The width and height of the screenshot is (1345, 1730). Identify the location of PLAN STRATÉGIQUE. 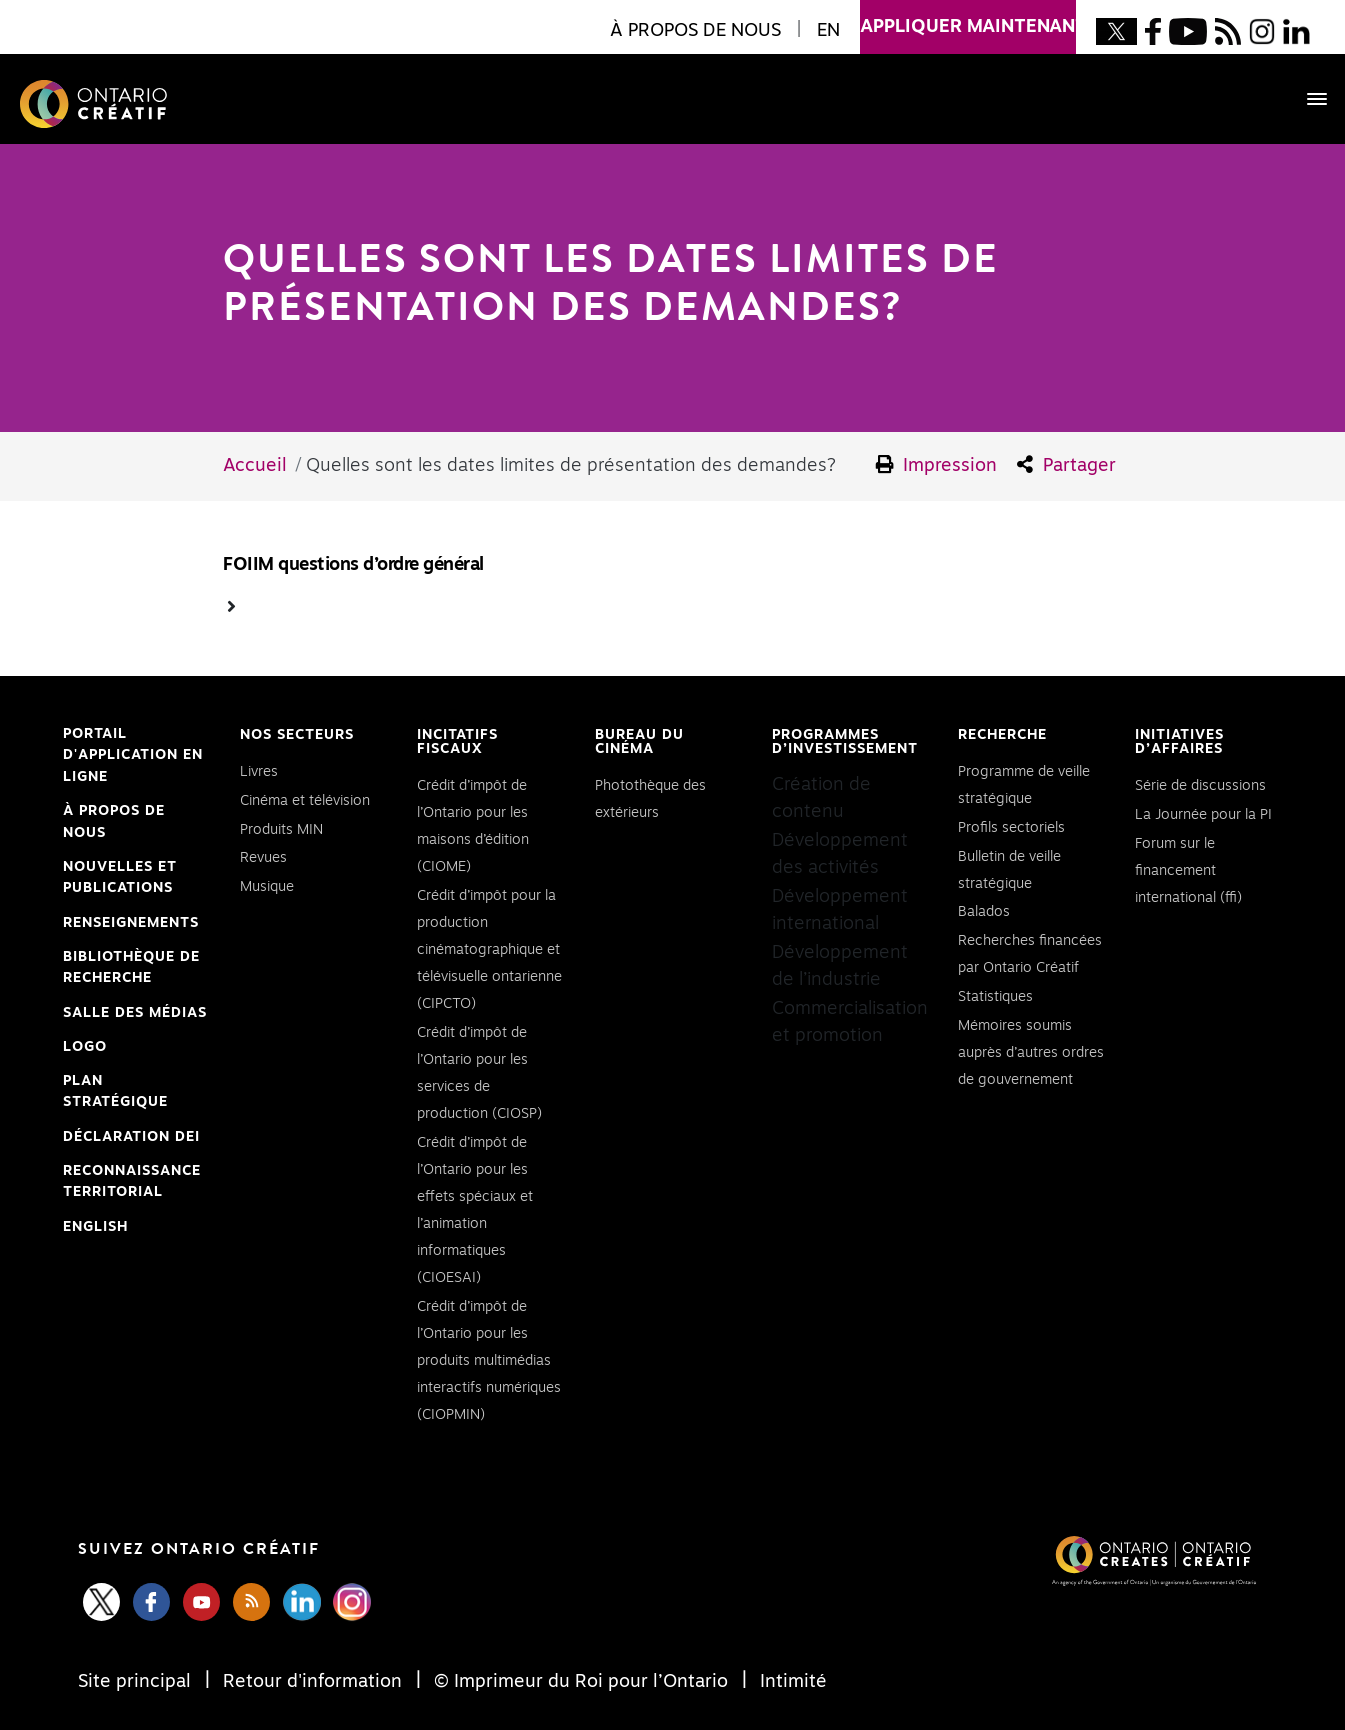
(115, 1092).